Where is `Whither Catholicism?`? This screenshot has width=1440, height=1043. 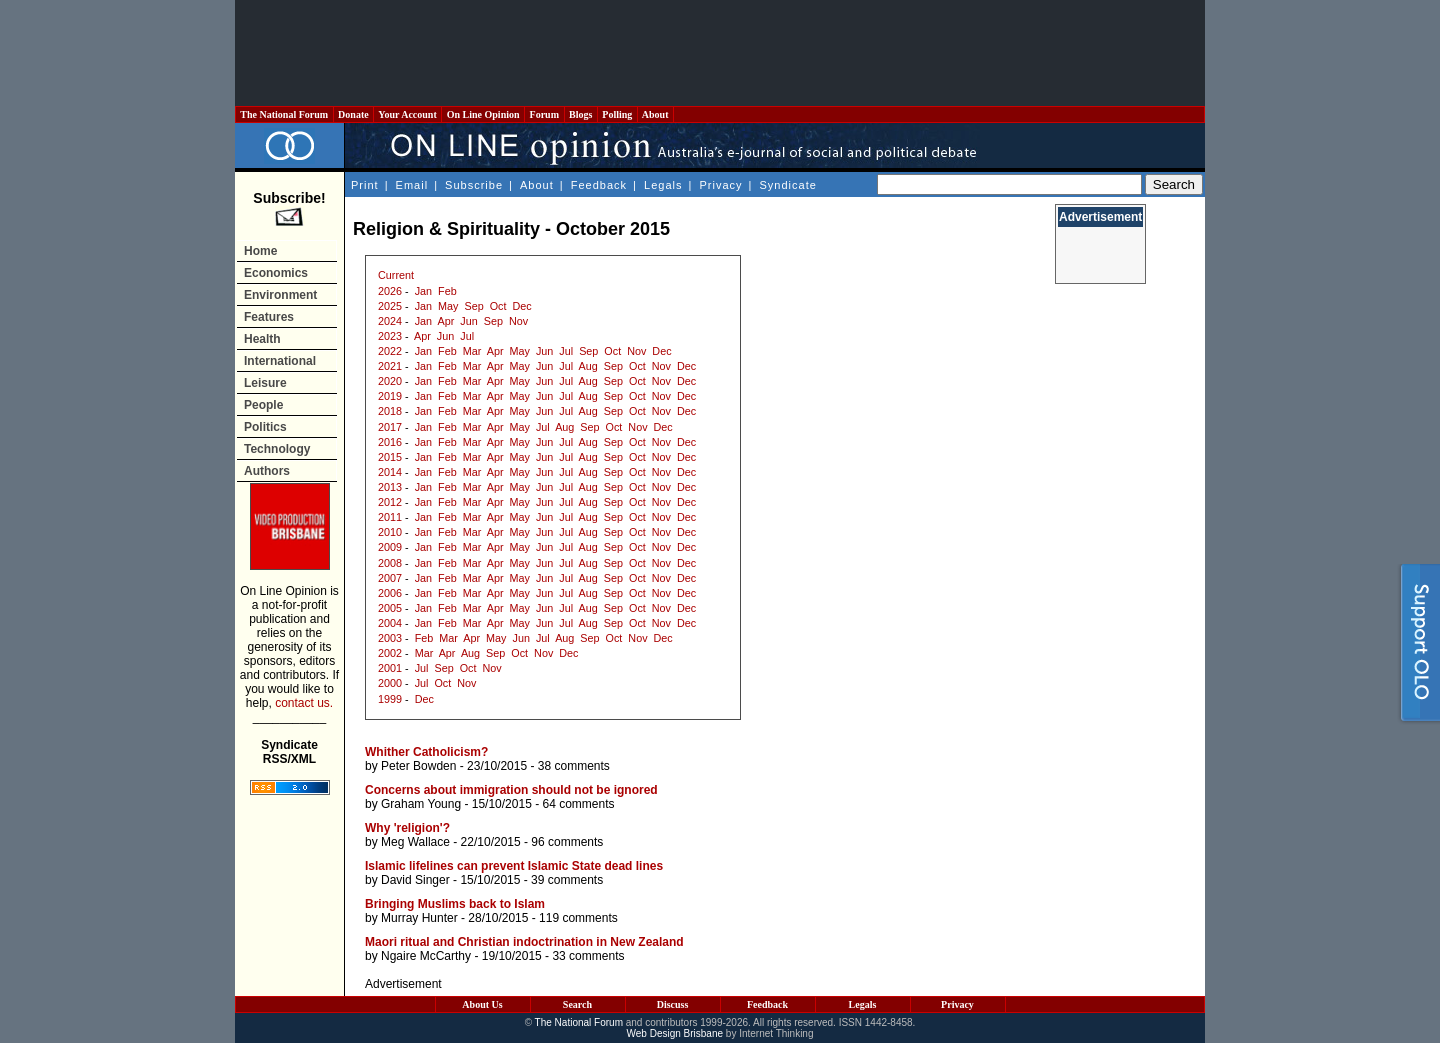
Whither Catholicism? is located at coordinates (426, 752).